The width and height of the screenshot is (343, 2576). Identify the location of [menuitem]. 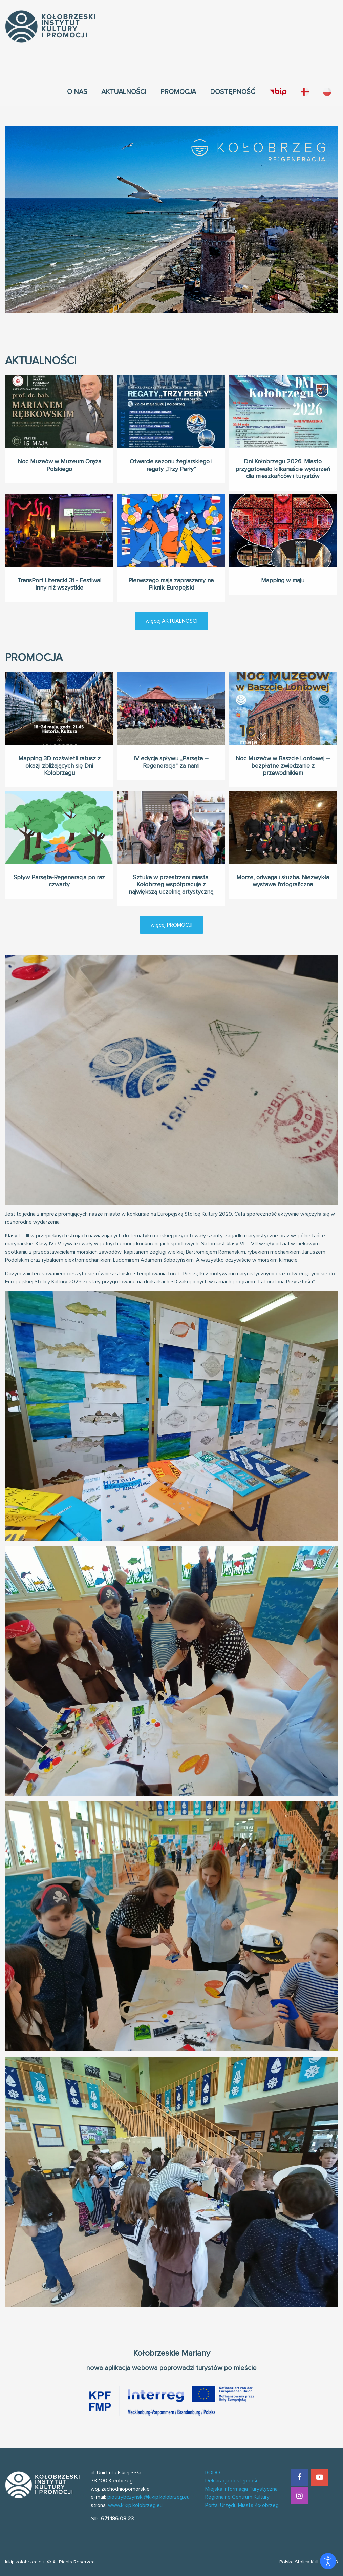
(77, 92).